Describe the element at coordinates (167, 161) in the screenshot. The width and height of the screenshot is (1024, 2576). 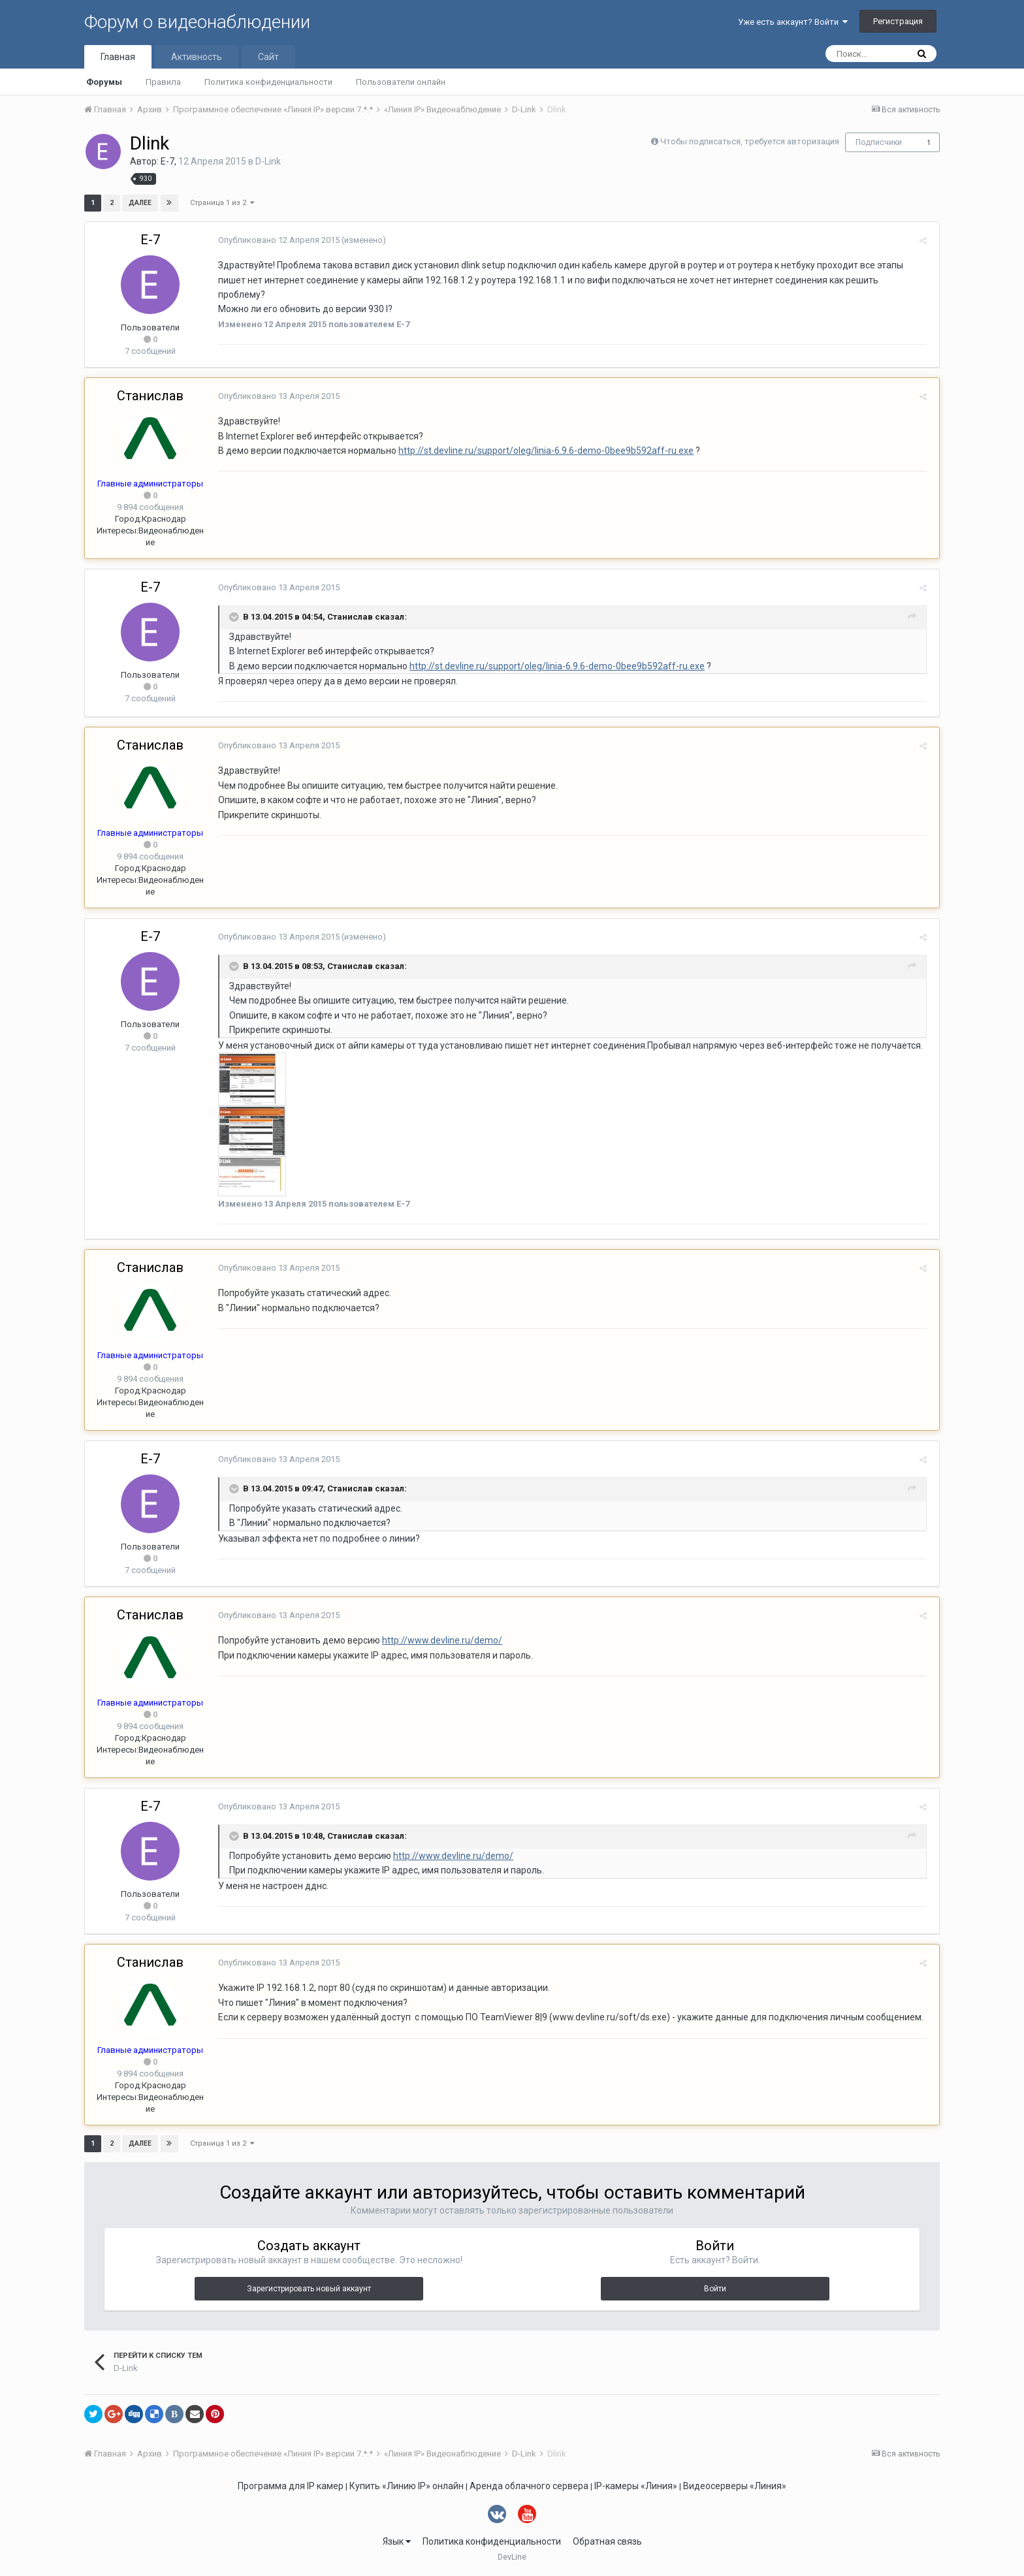
I see `E-7` at that location.